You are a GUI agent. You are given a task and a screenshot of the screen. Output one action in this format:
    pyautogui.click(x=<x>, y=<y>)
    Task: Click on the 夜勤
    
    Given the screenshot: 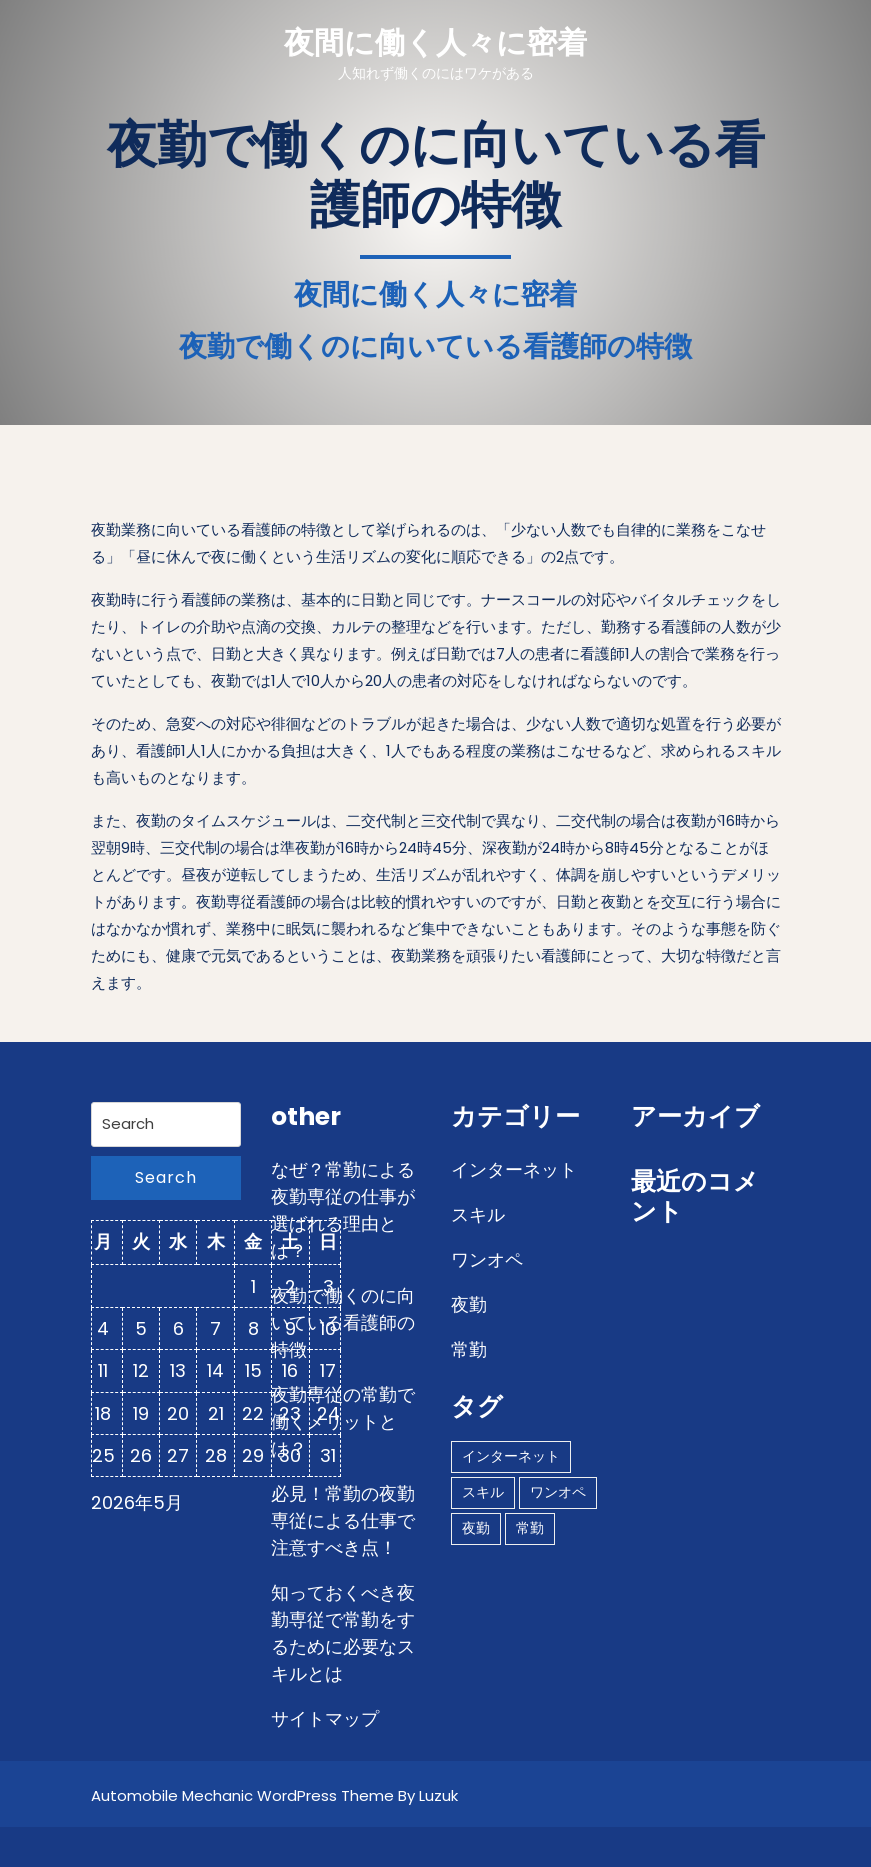 What is the action you would take?
    pyautogui.click(x=469, y=1304)
    